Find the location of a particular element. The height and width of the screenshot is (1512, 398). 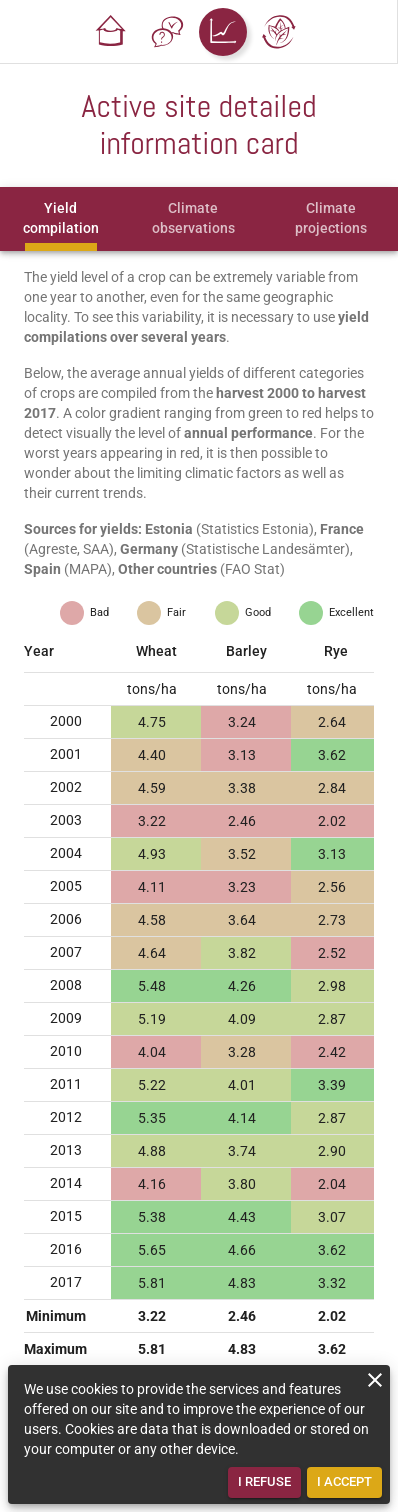

[button] is located at coordinates (111, 32).